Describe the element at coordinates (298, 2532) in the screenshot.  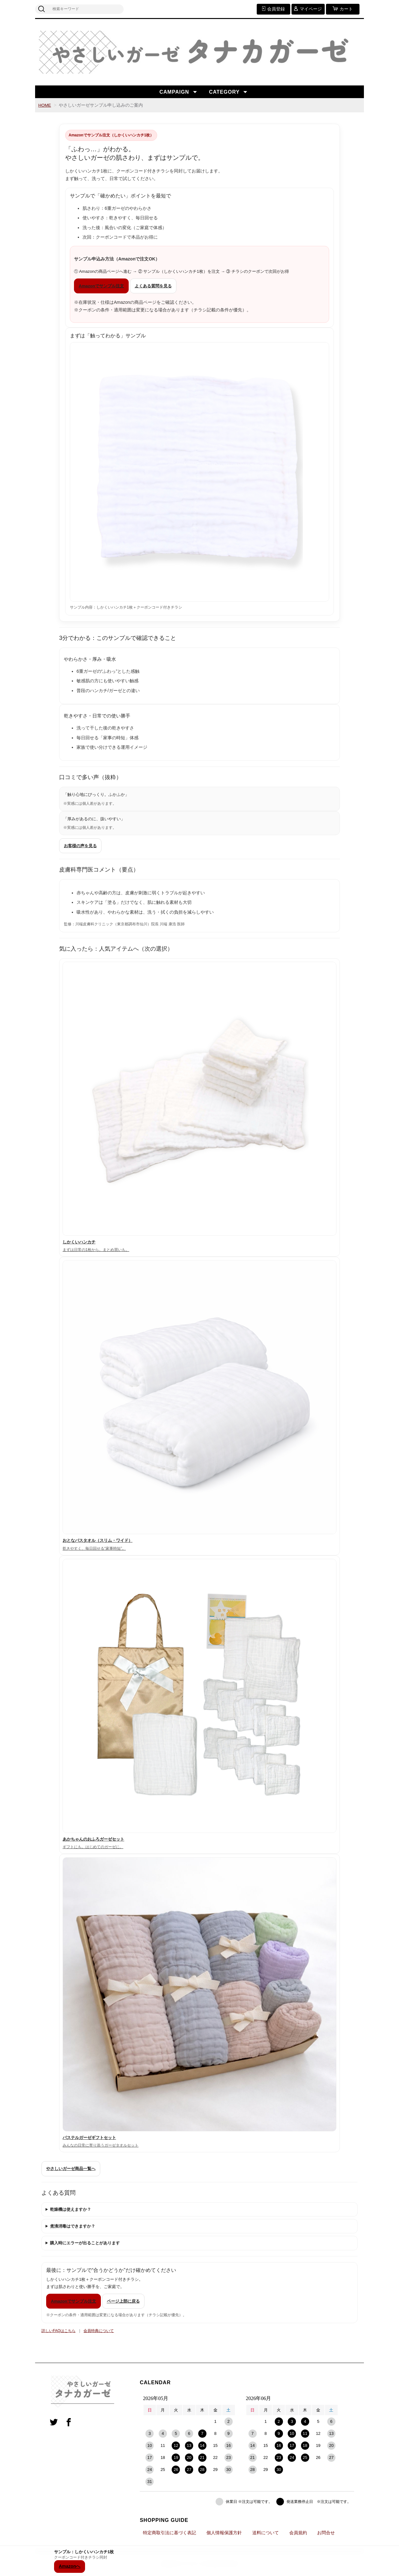
I see `会員規約` at that location.